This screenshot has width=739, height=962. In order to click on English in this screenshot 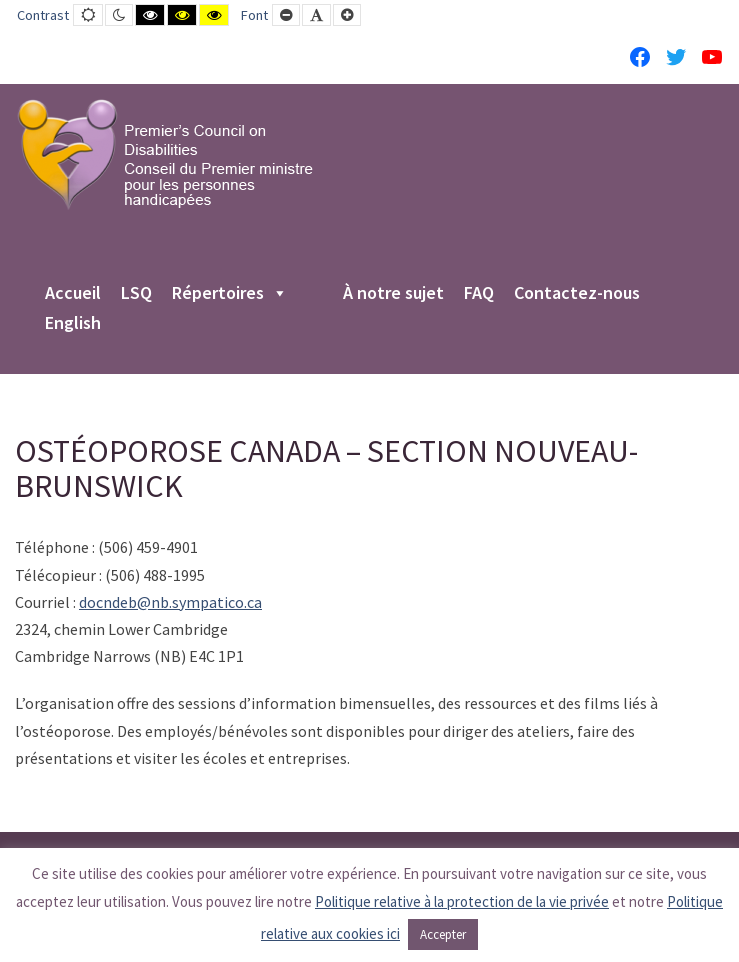, I will do `click(73, 324)`.